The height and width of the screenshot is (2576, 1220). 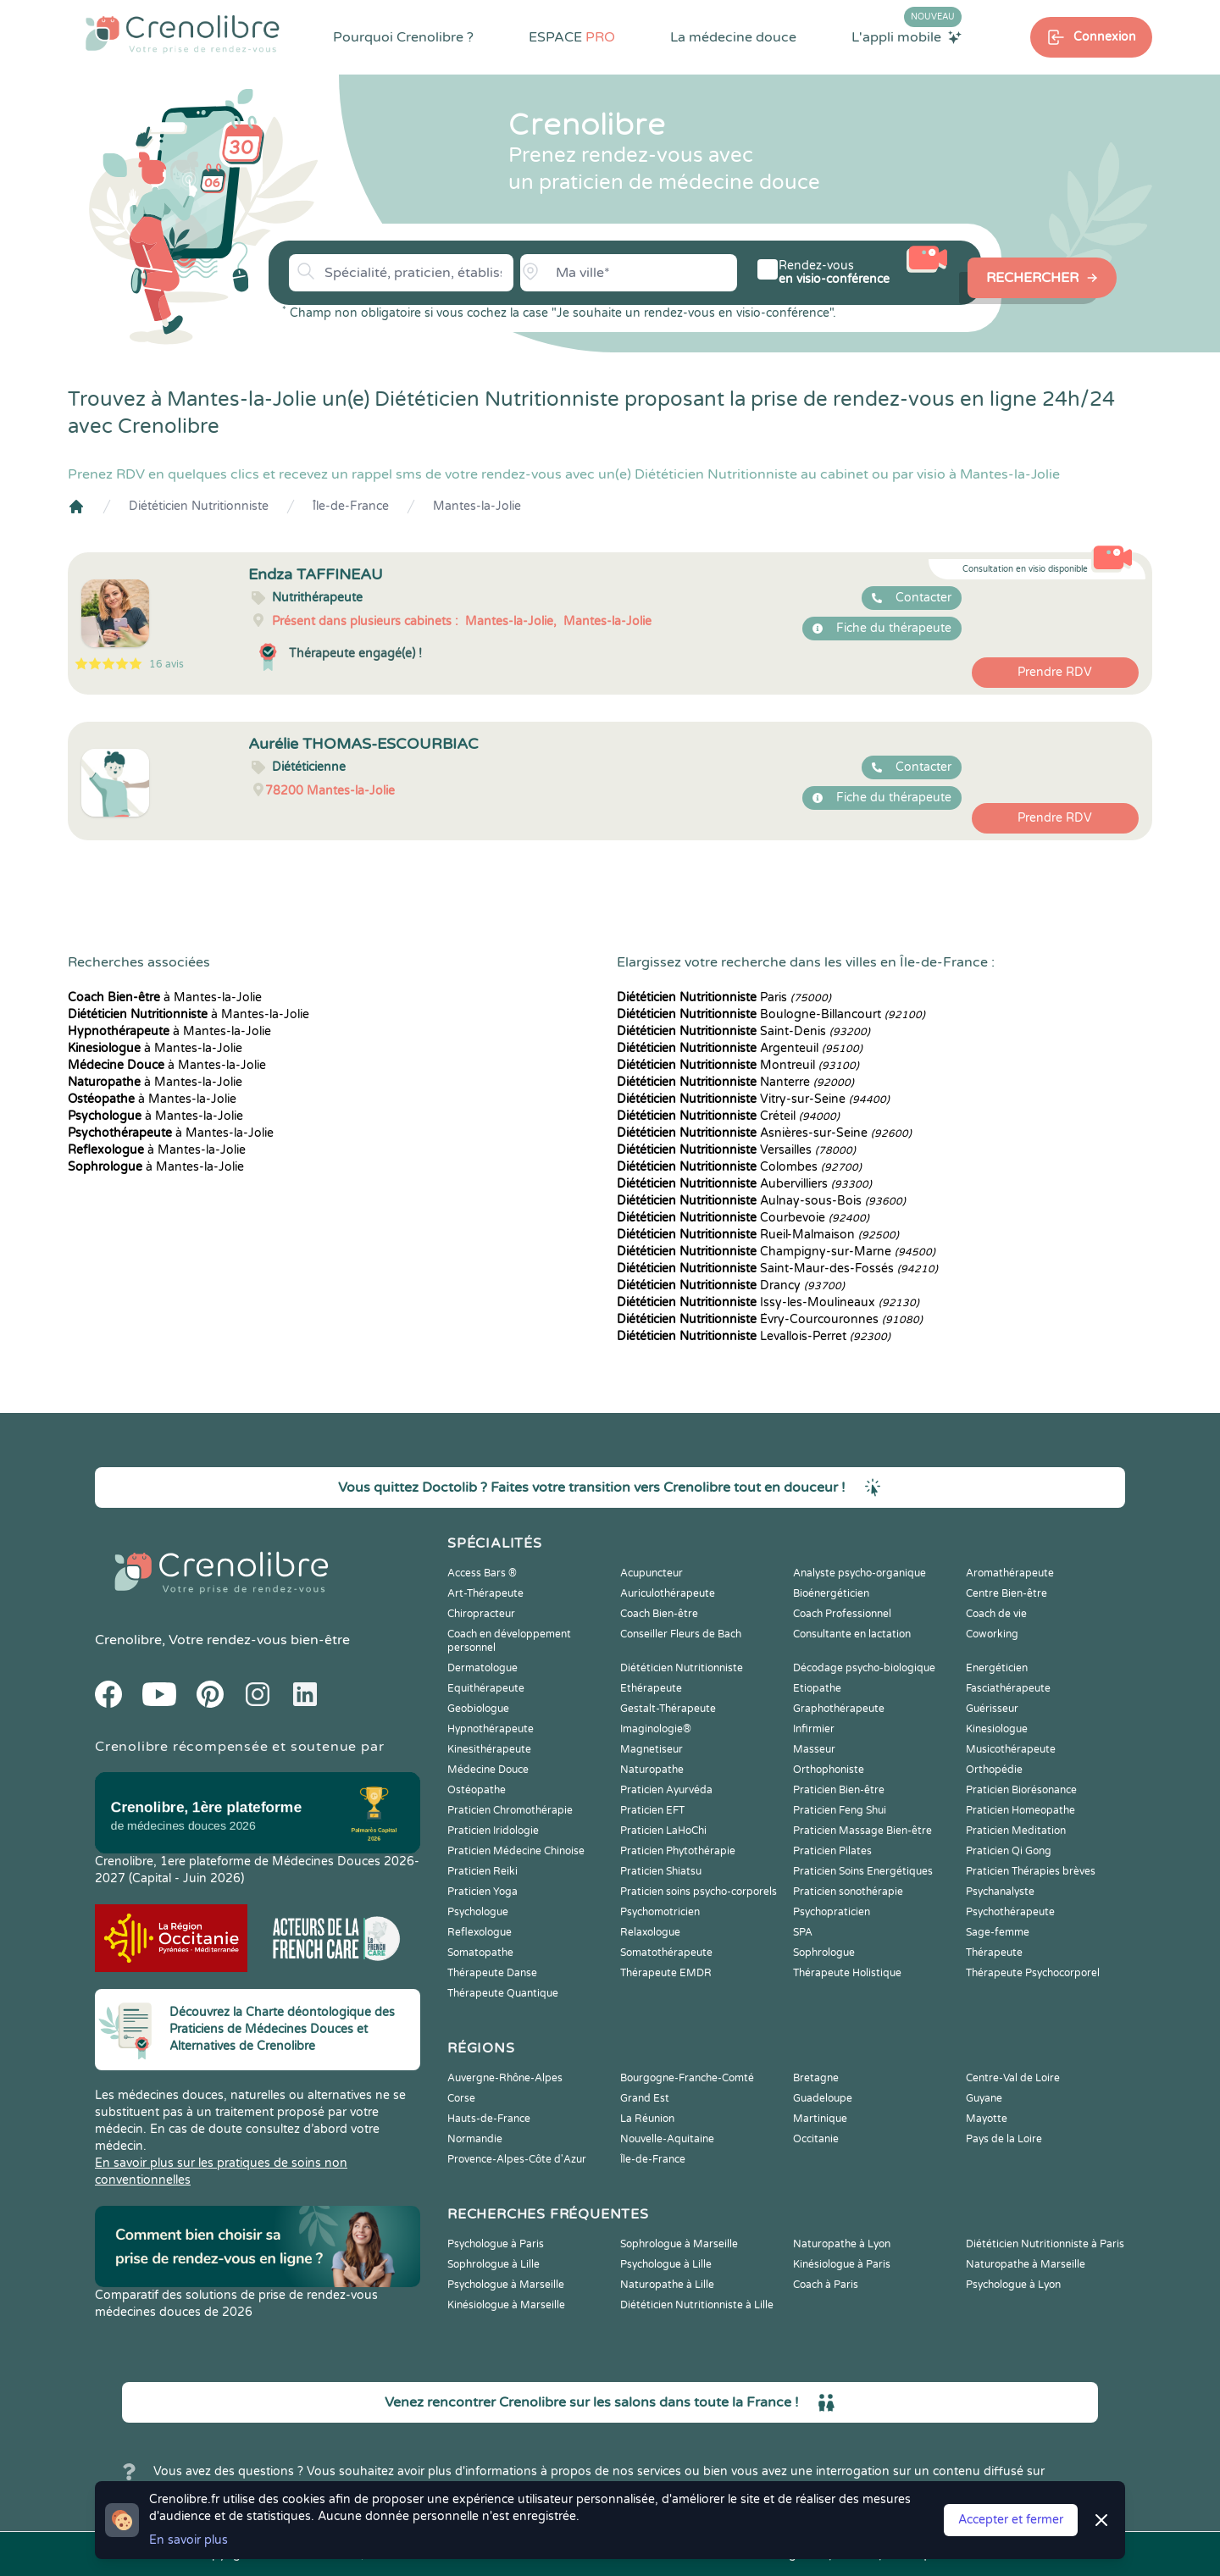 What do you see at coordinates (724, 997) in the screenshot?
I see `Paris` at bounding box center [724, 997].